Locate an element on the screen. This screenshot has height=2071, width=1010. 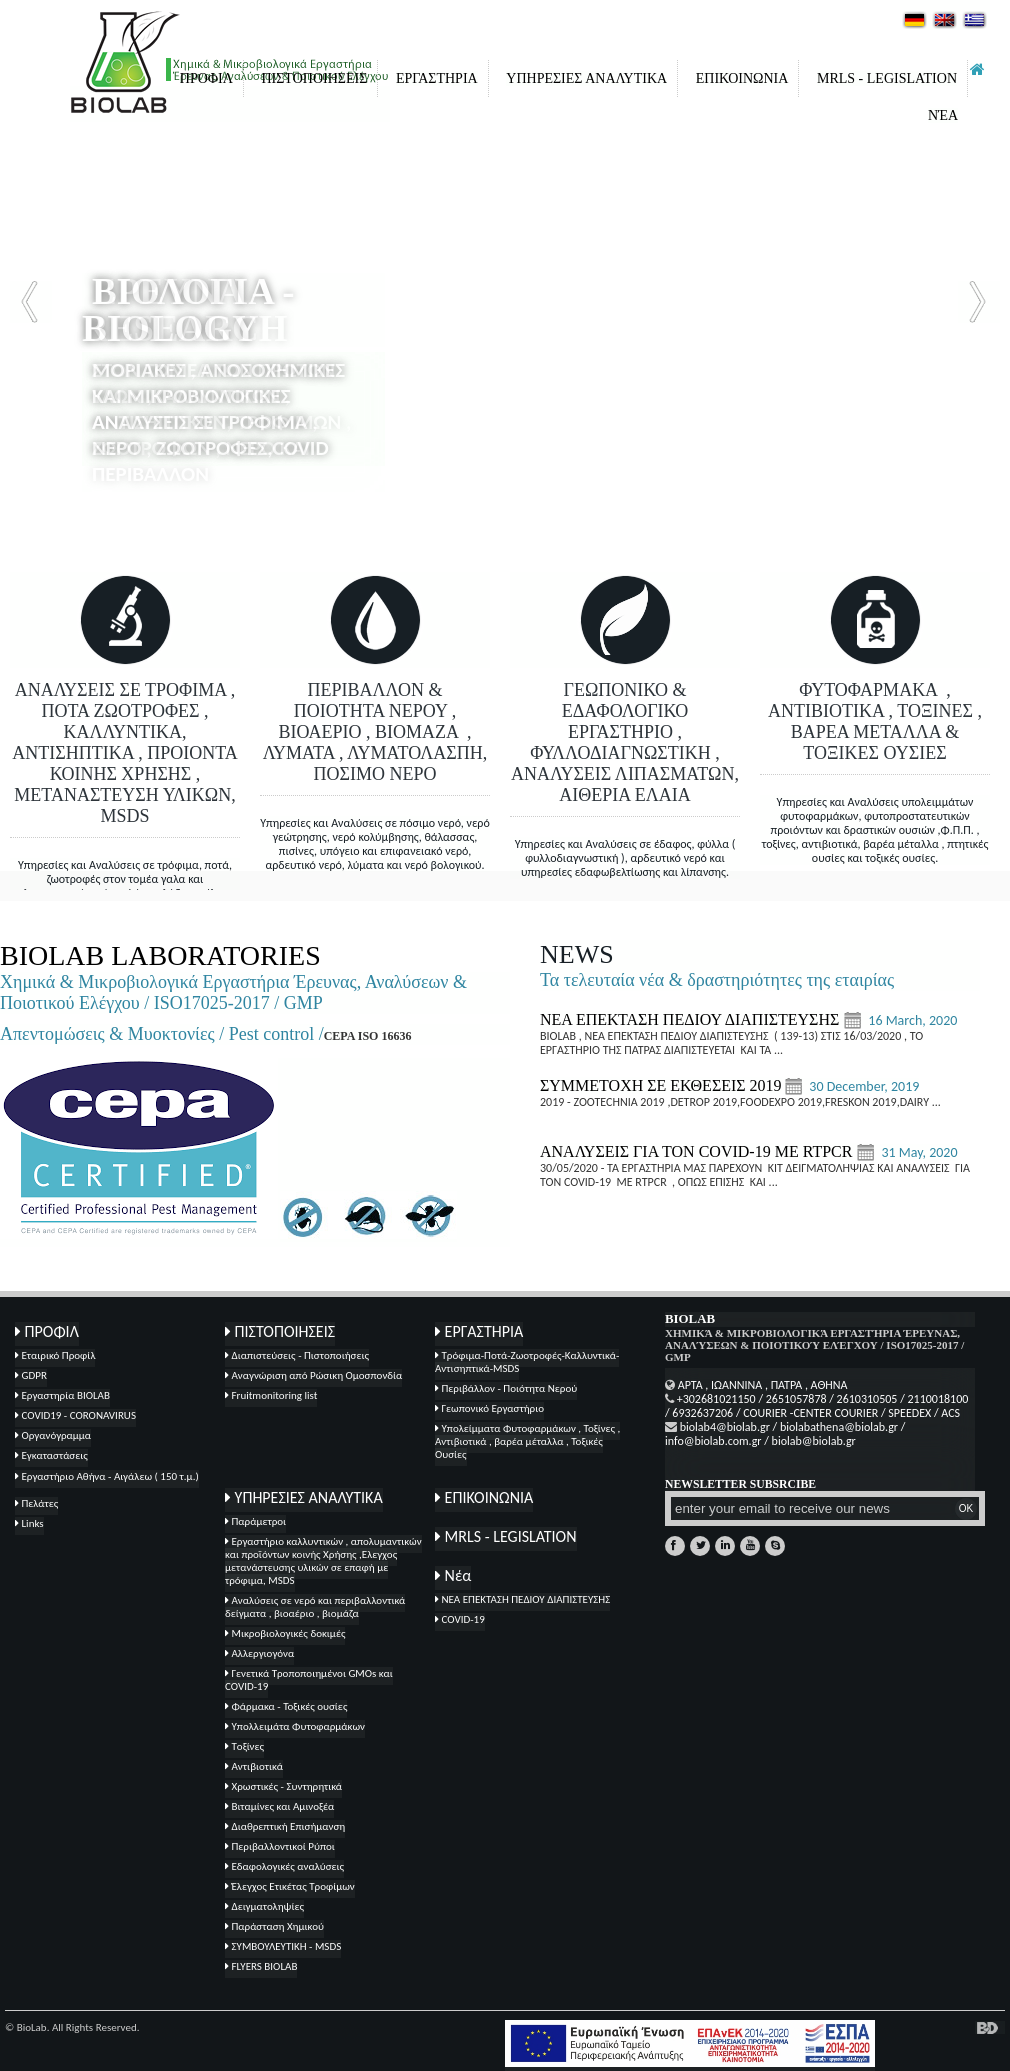
Αλλεργιογόνα is located at coordinates (259, 1653).